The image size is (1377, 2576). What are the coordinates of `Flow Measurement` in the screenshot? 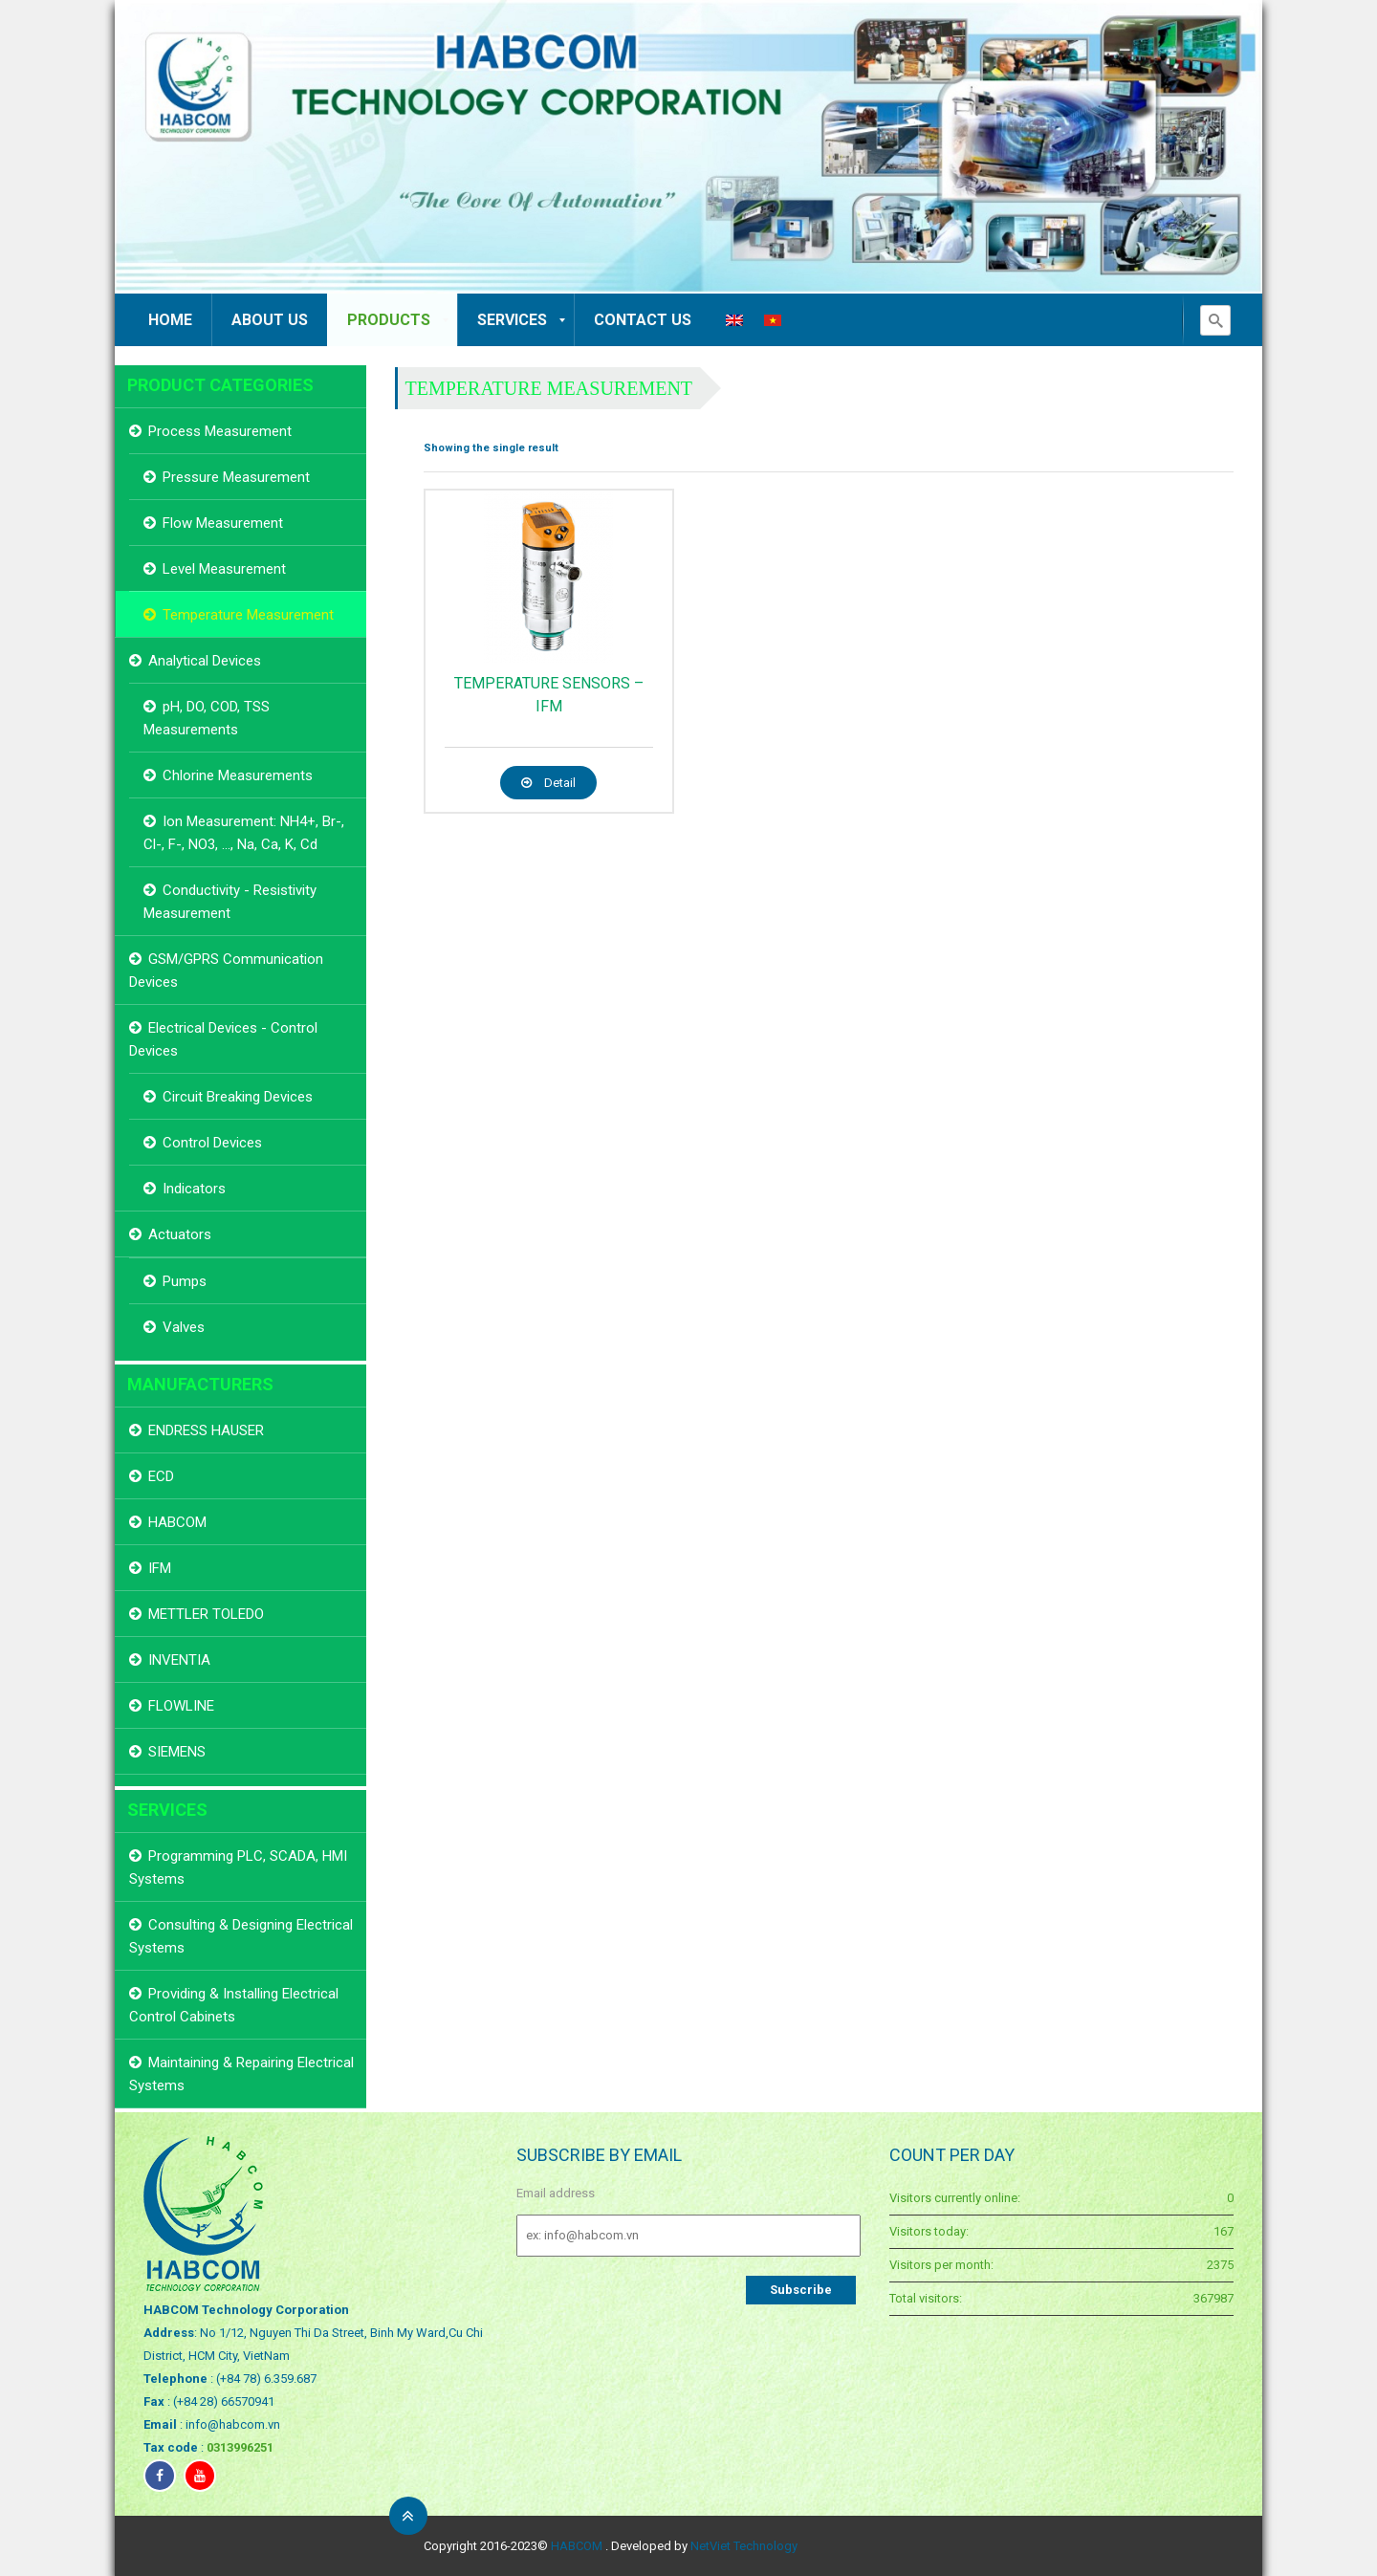 It's located at (223, 523).